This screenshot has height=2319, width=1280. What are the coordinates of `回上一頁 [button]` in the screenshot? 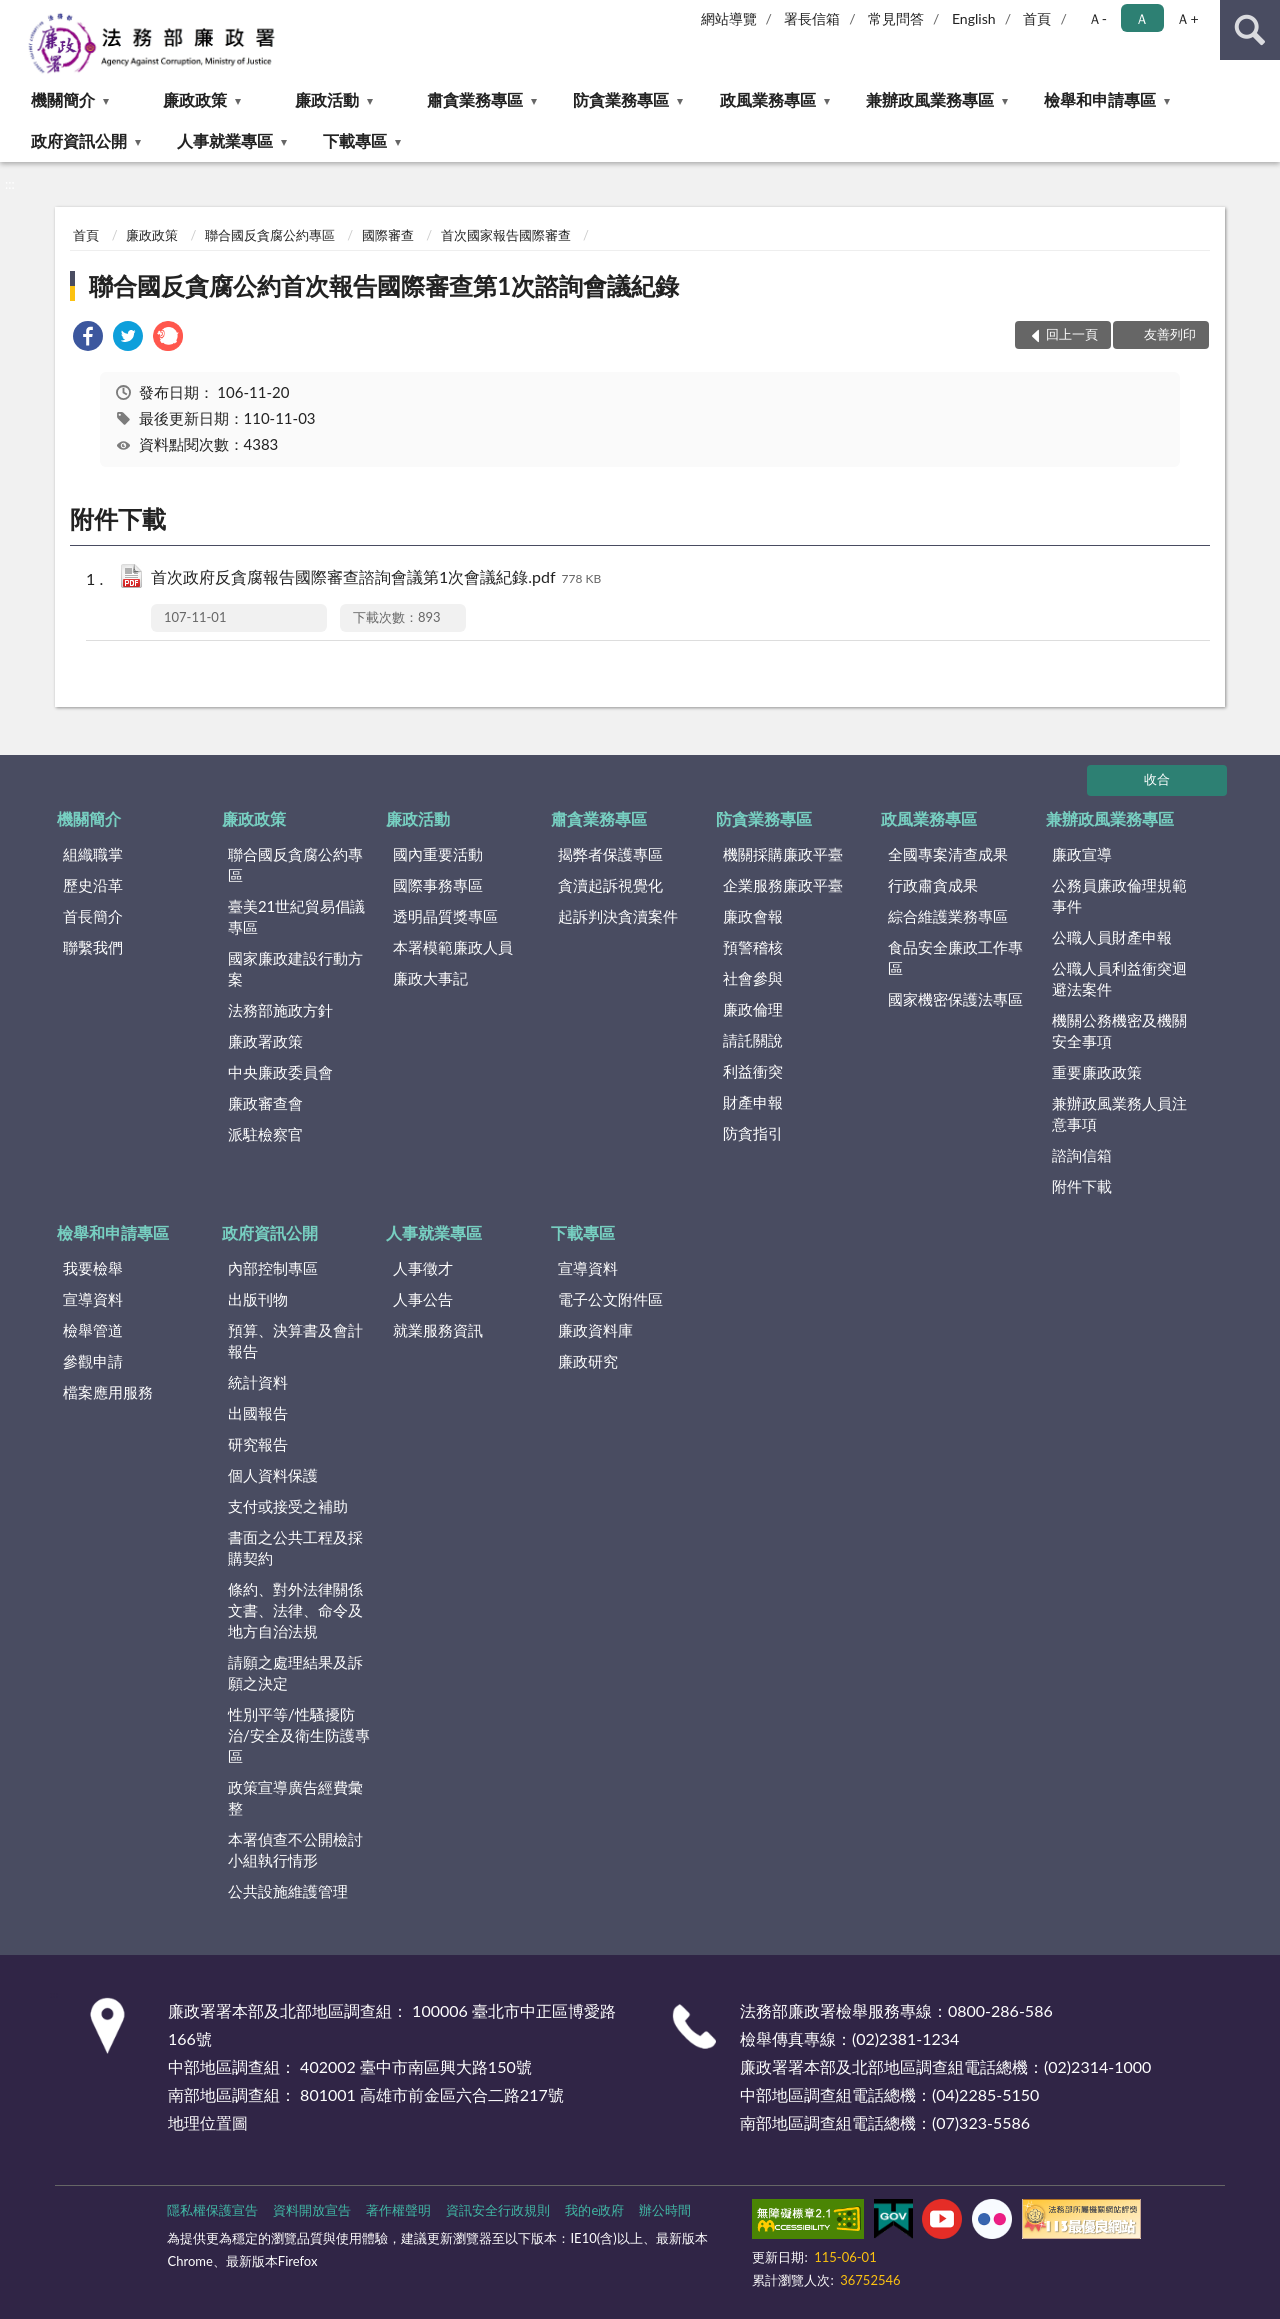 It's located at (1072, 334).